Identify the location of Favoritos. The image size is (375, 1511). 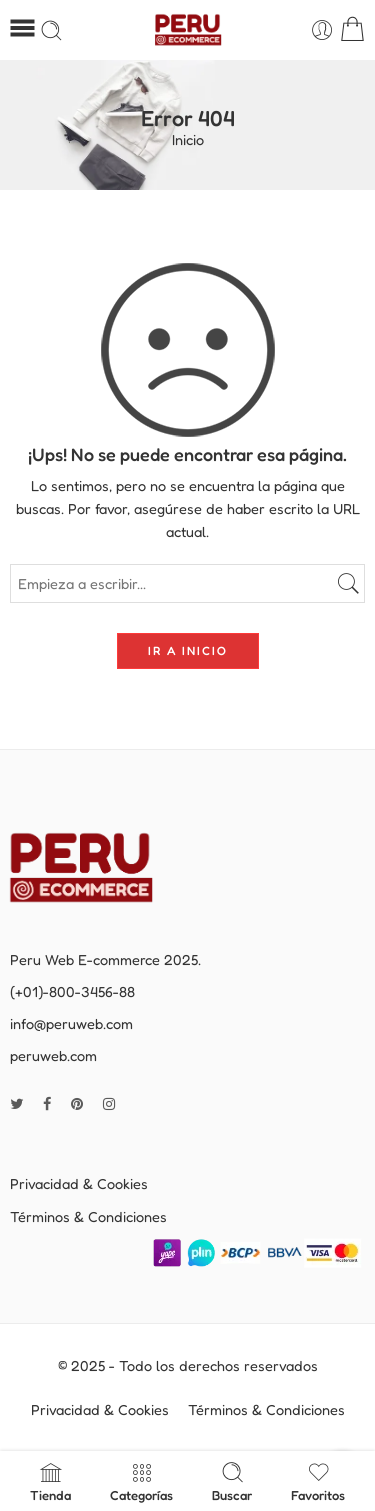
(318, 1481).